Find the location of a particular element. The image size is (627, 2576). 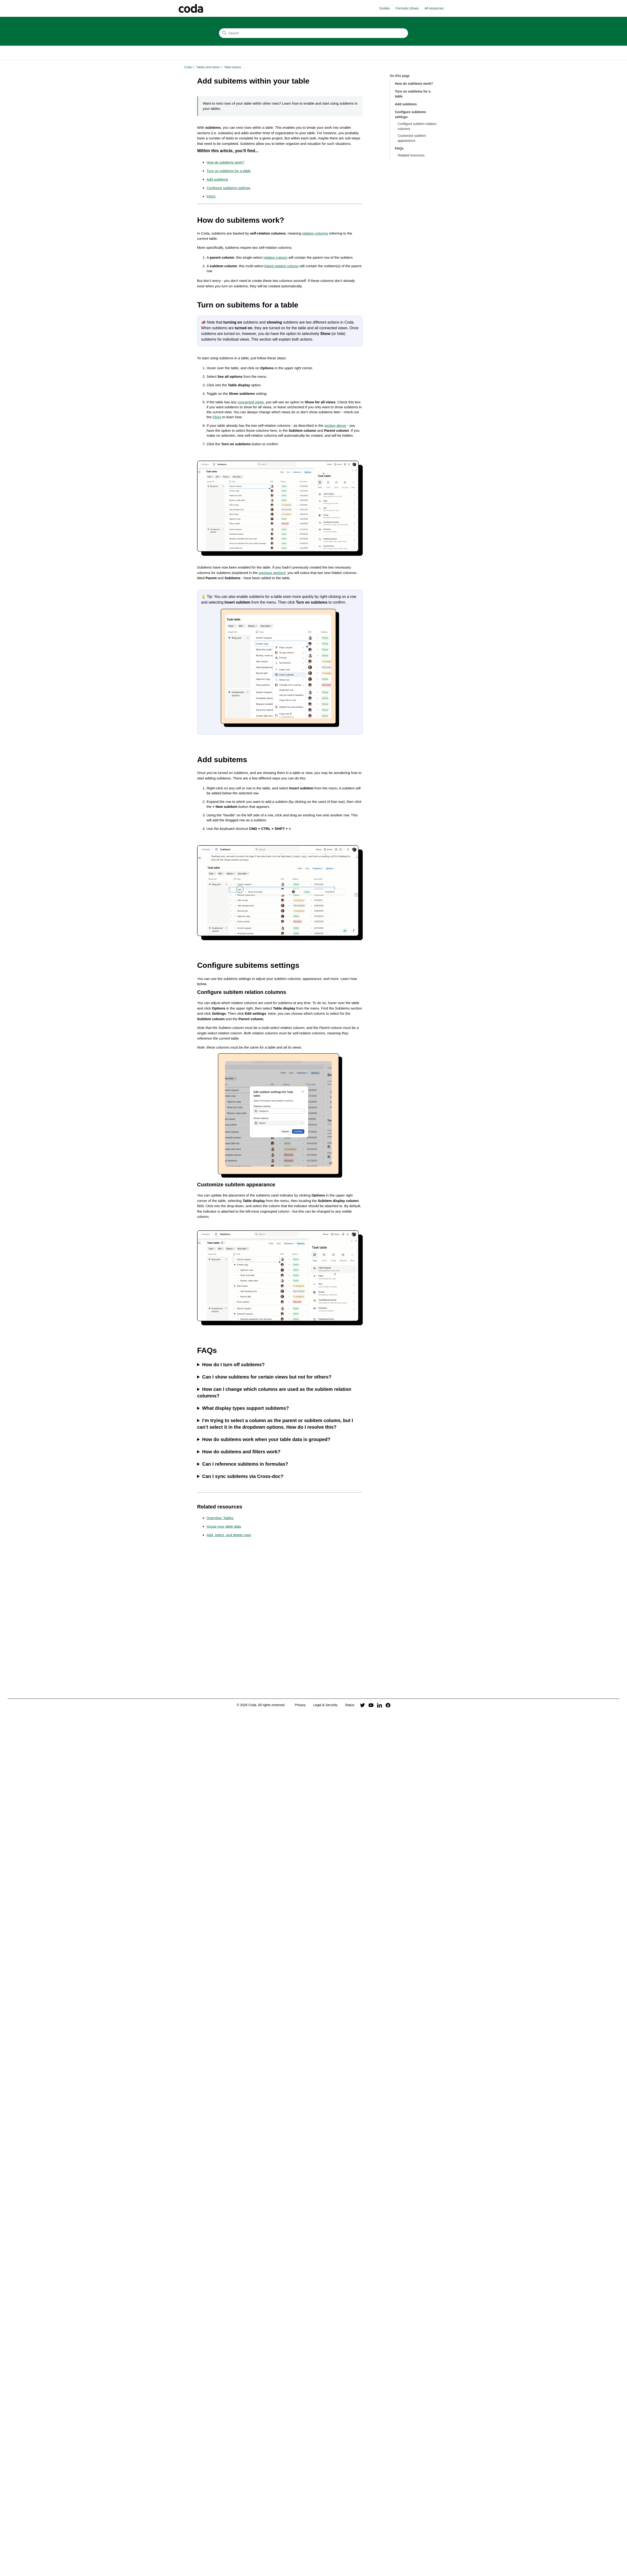

[LinkedIn] is located at coordinates (379, 1705).